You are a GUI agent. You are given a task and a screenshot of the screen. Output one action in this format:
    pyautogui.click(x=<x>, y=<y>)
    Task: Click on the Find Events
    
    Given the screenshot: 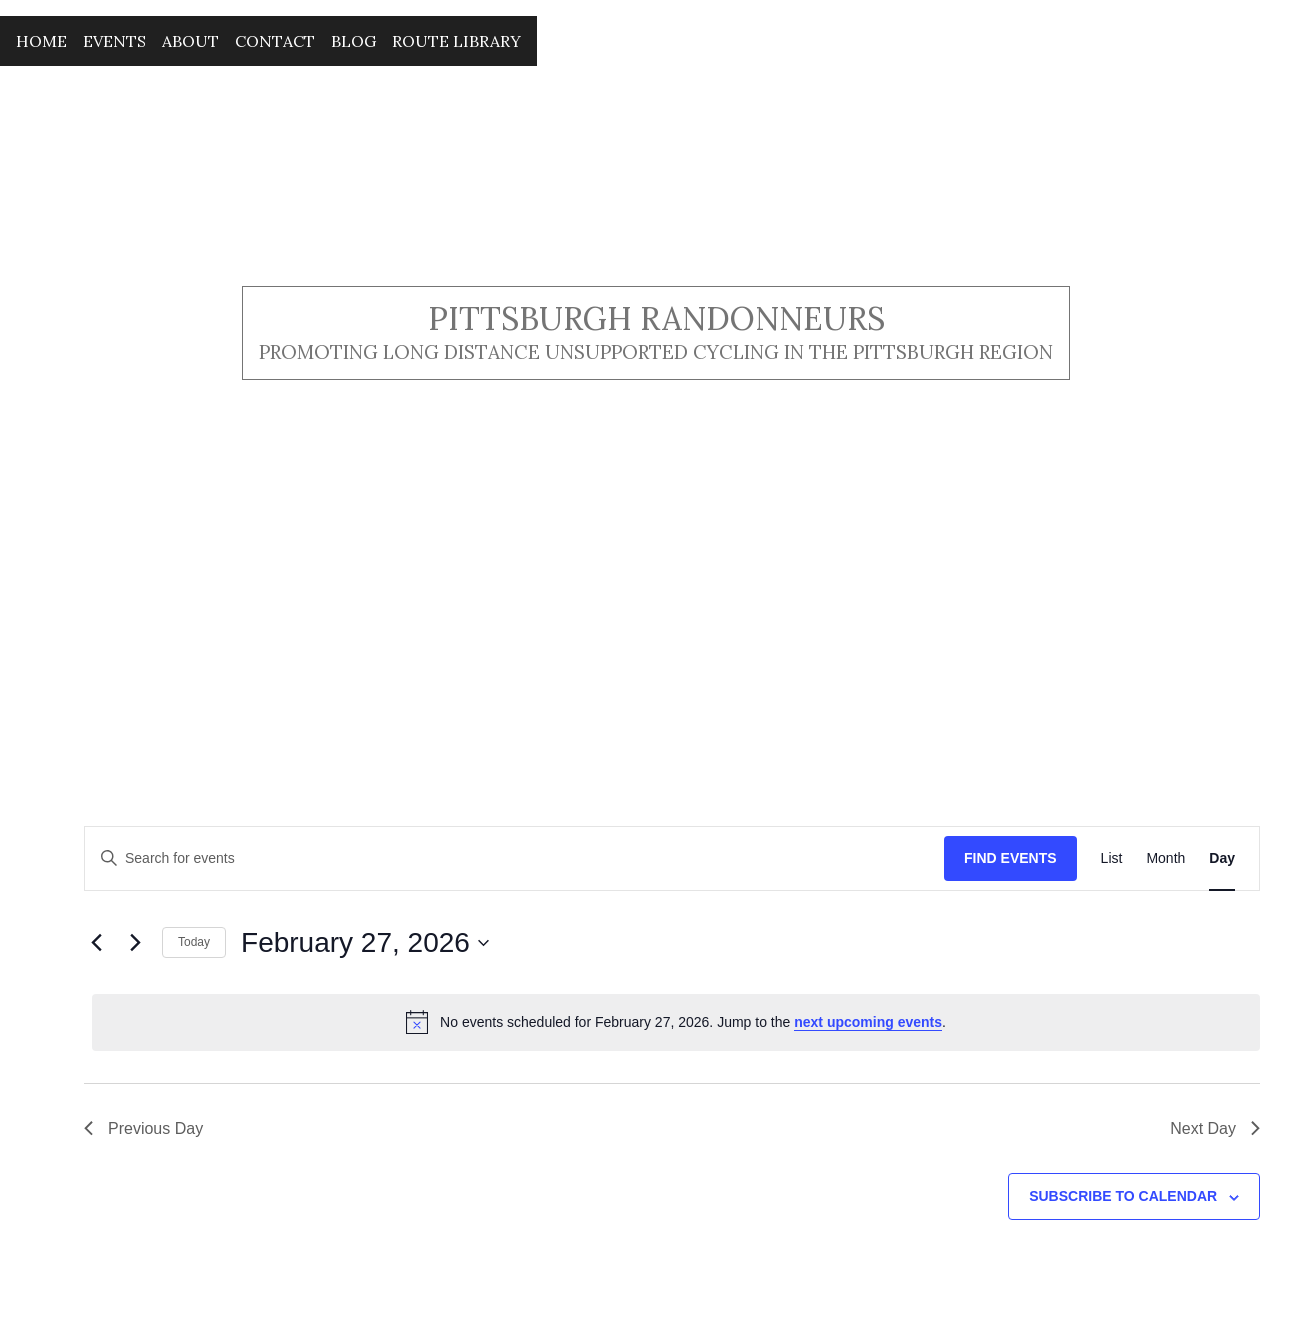 What is the action you would take?
    pyautogui.click(x=1010, y=858)
    